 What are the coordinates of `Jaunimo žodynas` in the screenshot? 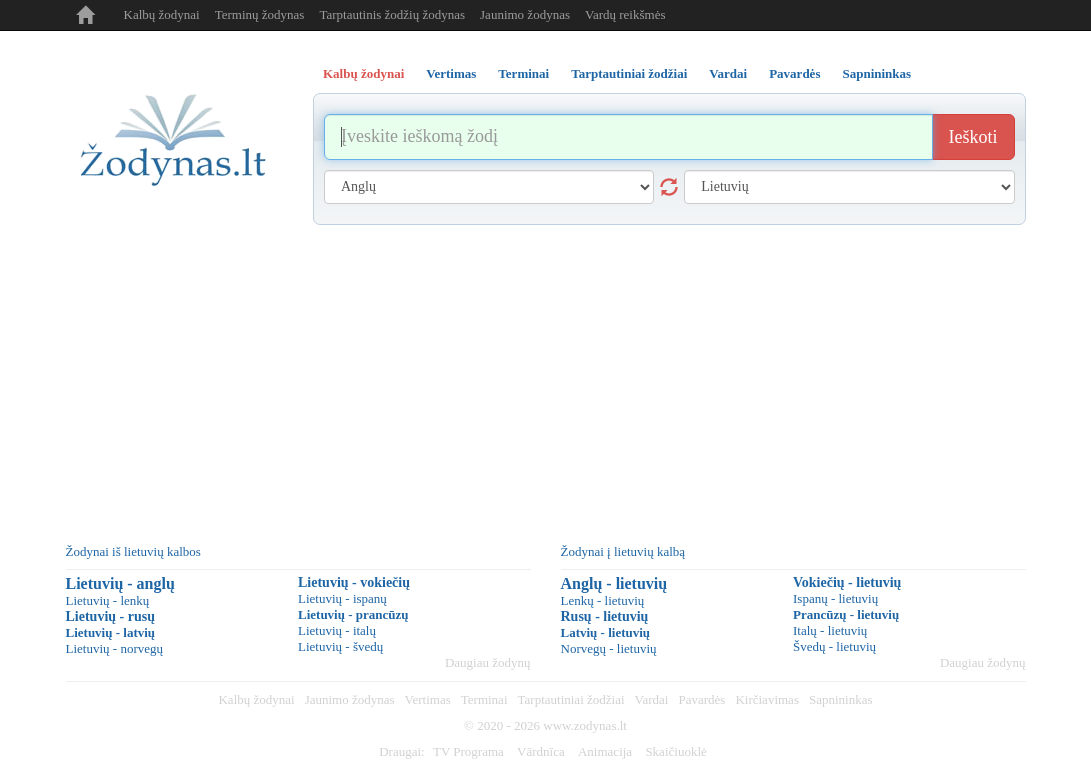 It's located at (525, 14).